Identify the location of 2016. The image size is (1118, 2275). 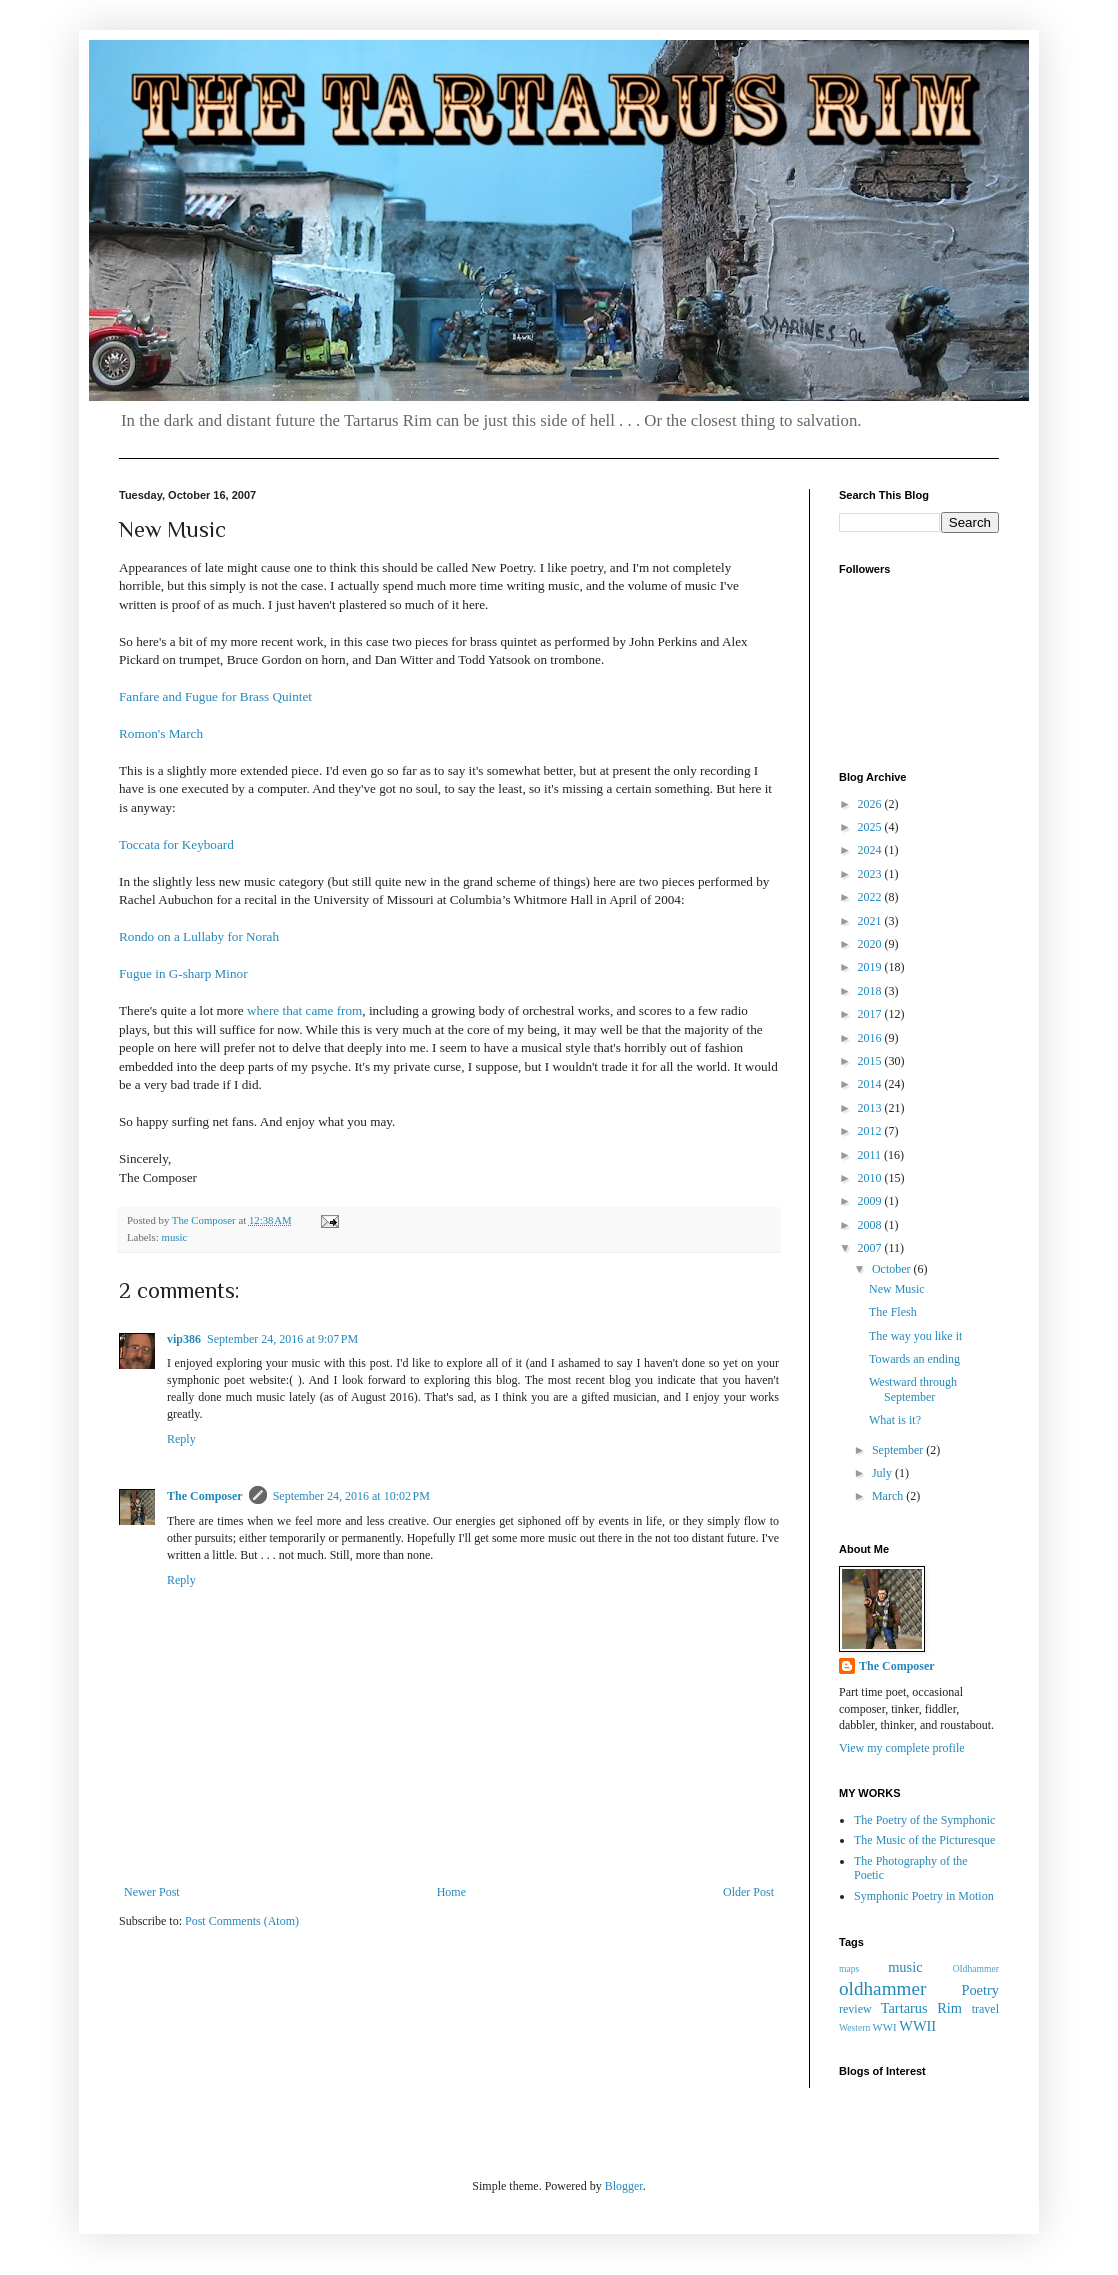
(871, 1038).